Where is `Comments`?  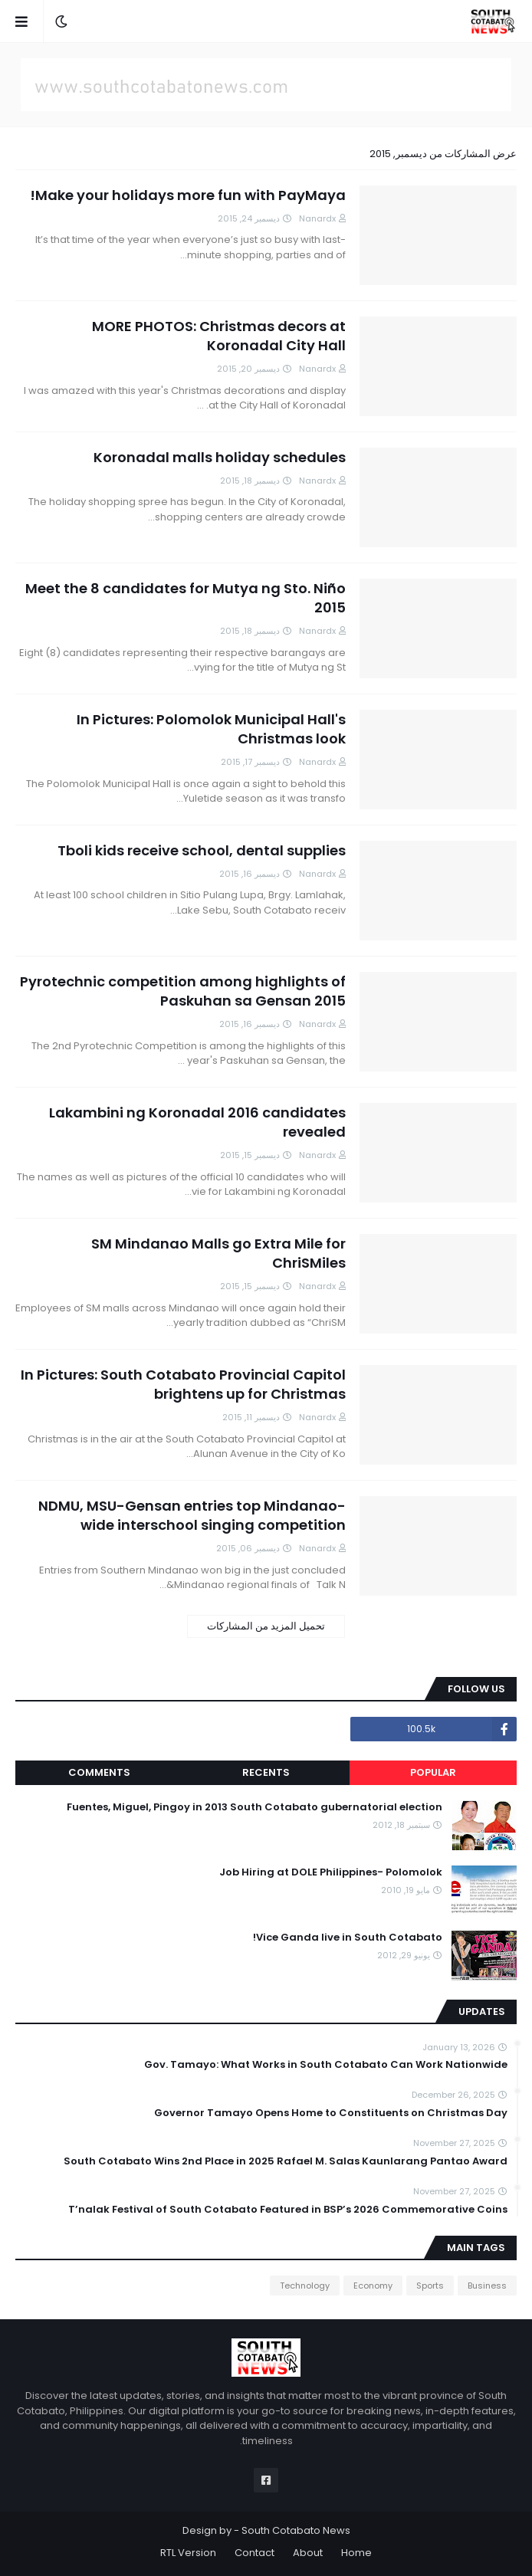
Comments is located at coordinates (99, 1772).